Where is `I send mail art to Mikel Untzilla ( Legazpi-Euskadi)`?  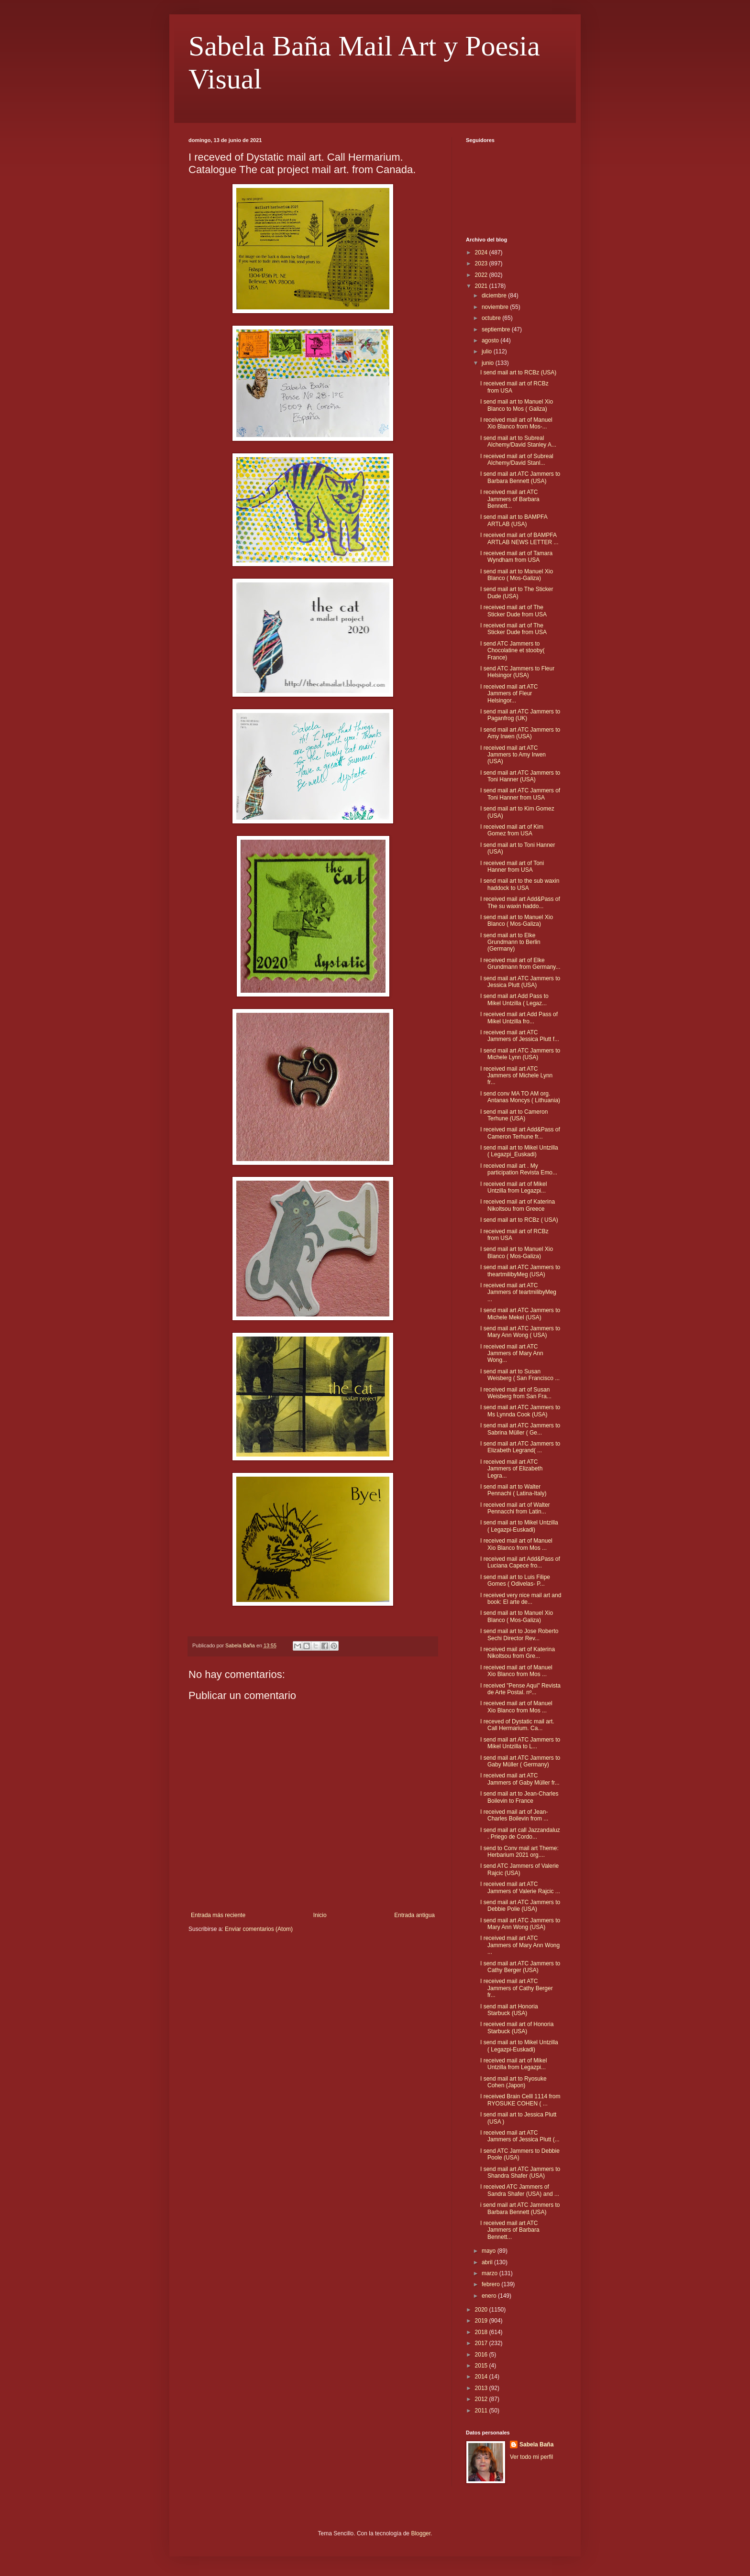
I send mail art to Mikel Untzilla ( Legazpi-Euskadi) is located at coordinates (519, 1526).